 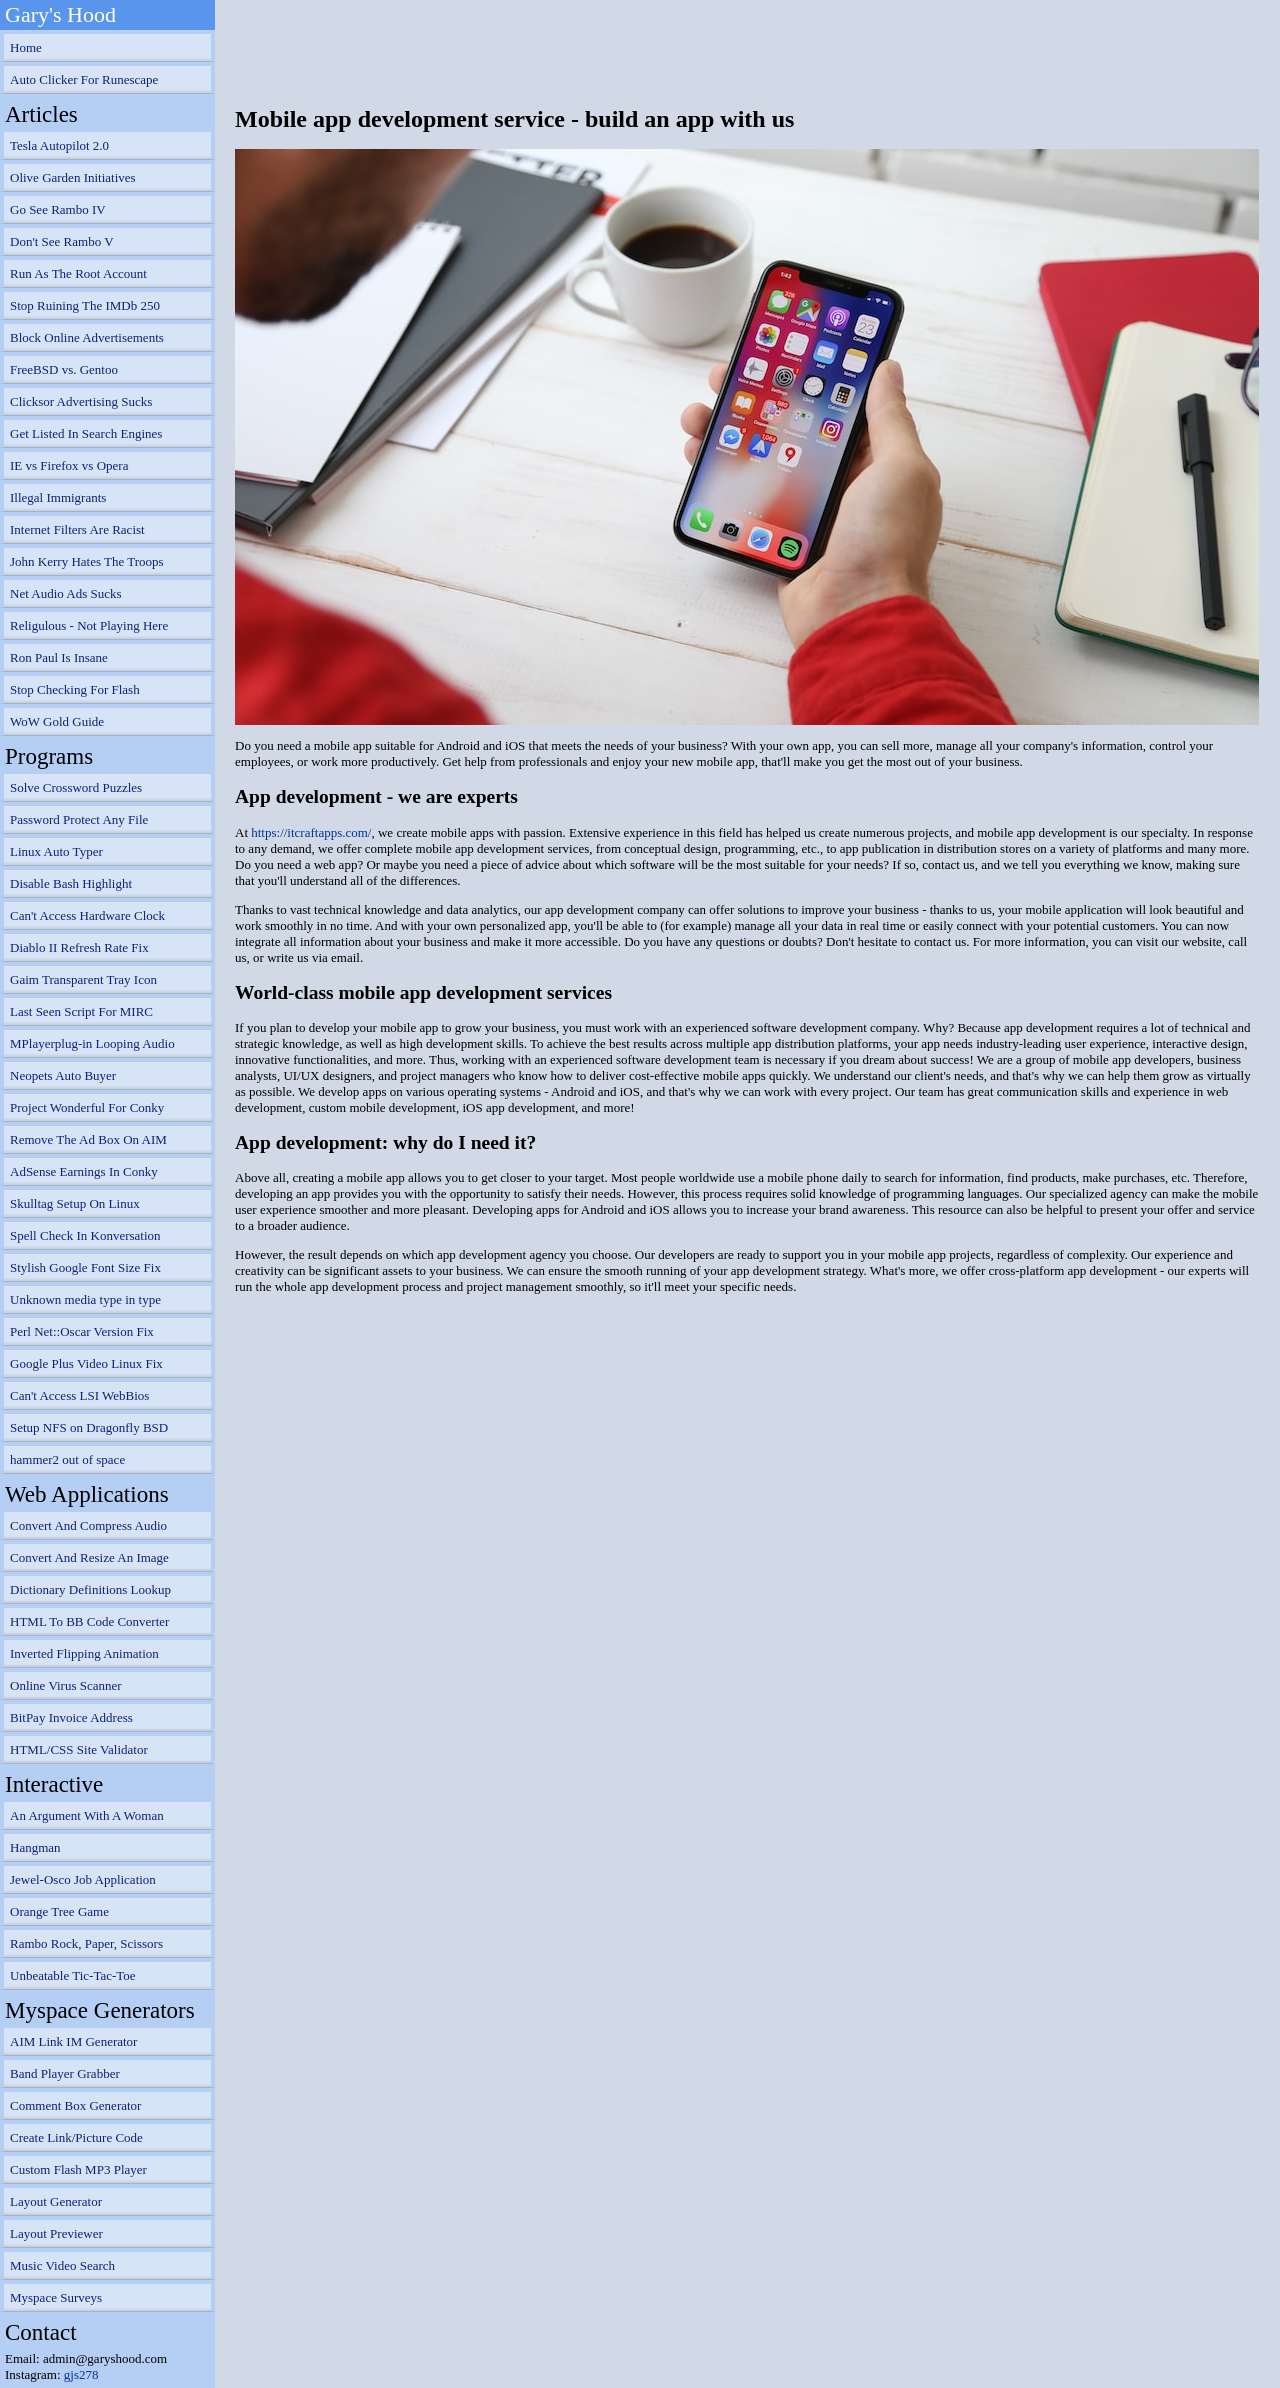 What do you see at coordinates (86, 1943) in the screenshot?
I see `Rambo Rock, Paper, Scissors` at bounding box center [86, 1943].